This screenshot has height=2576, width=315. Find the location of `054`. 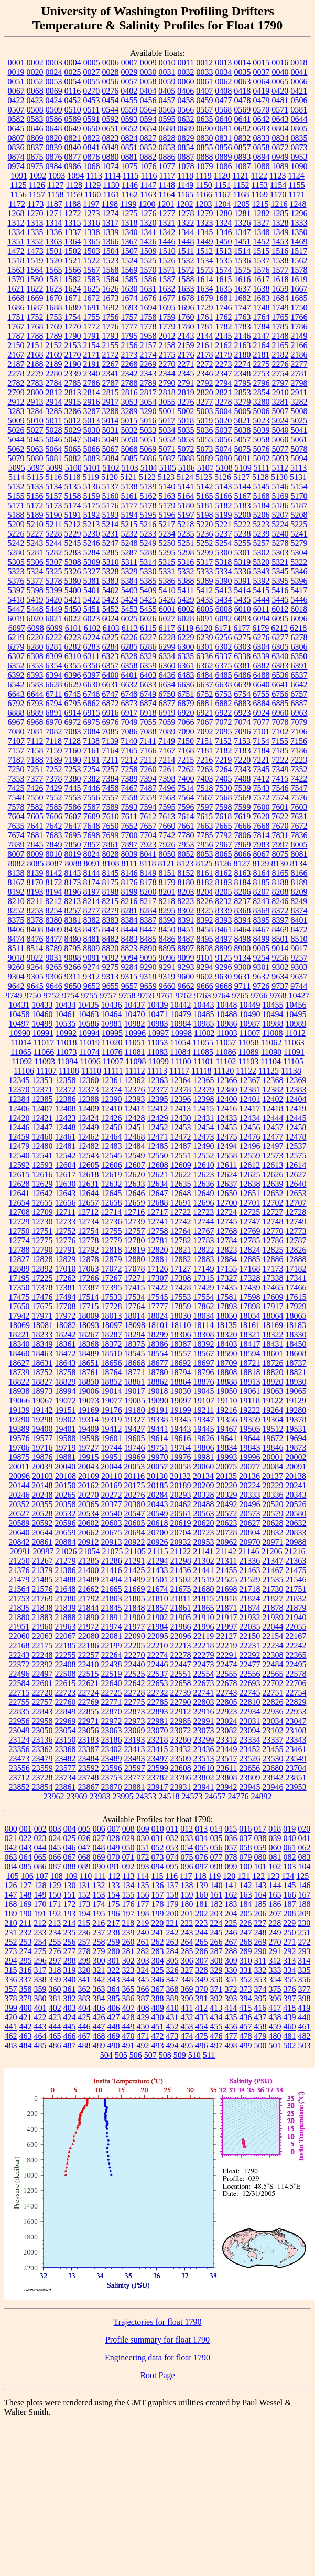

054 is located at coordinates (187, 1847).